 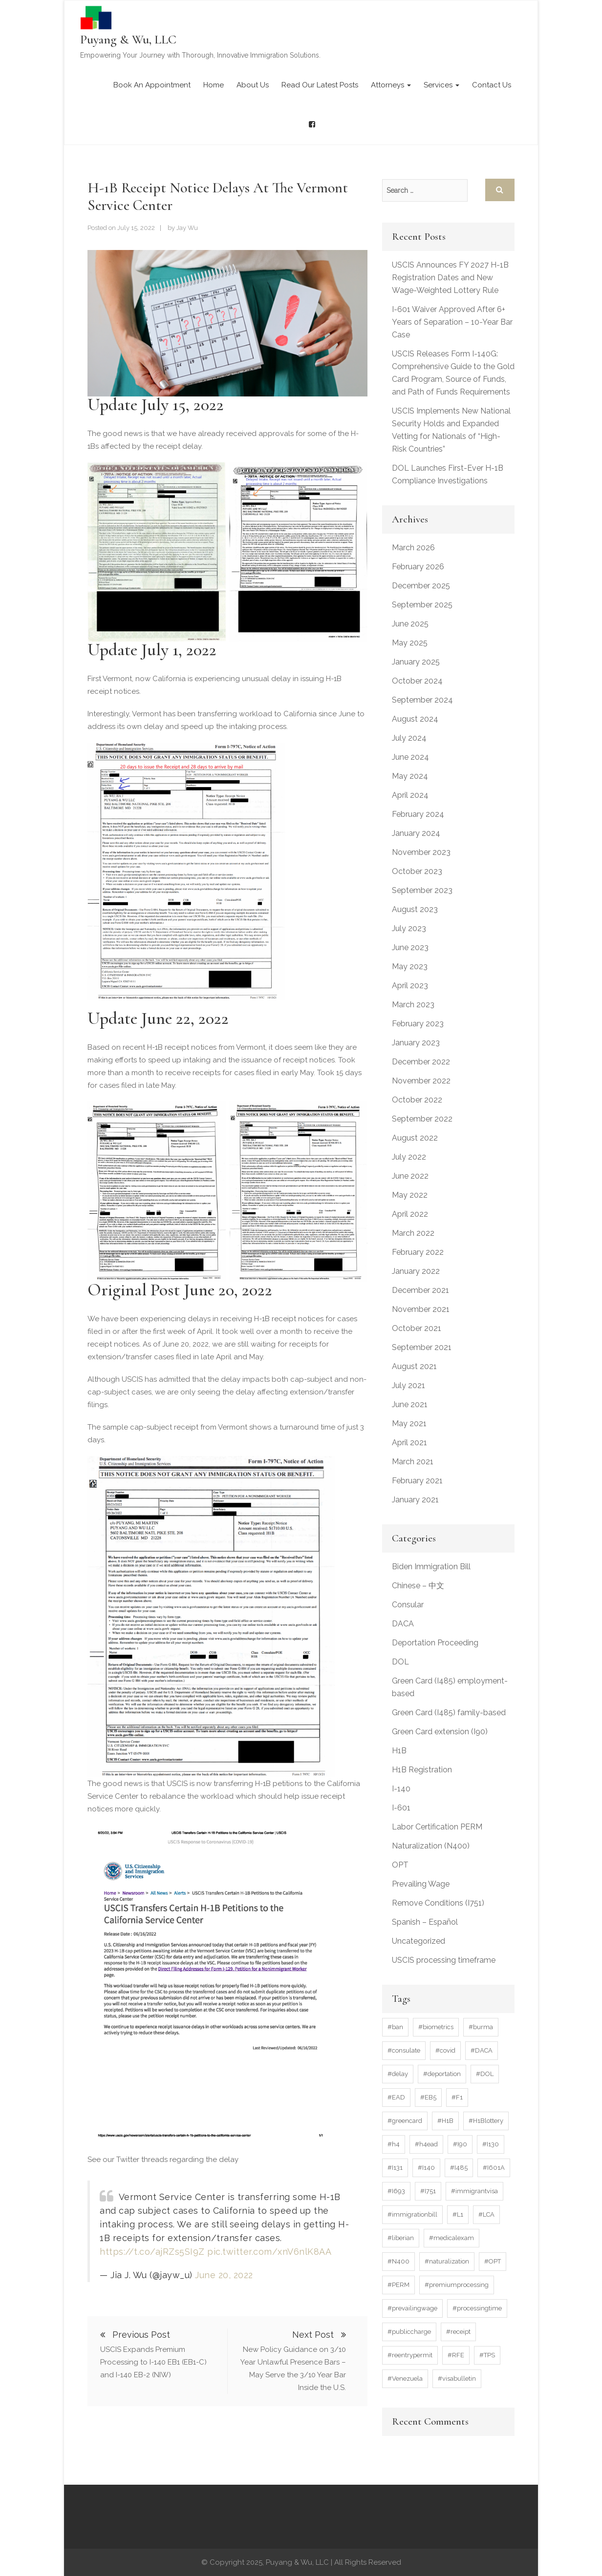 What do you see at coordinates (417, 1480) in the screenshot?
I see `February 2021` at bounding box center [417, 1480].